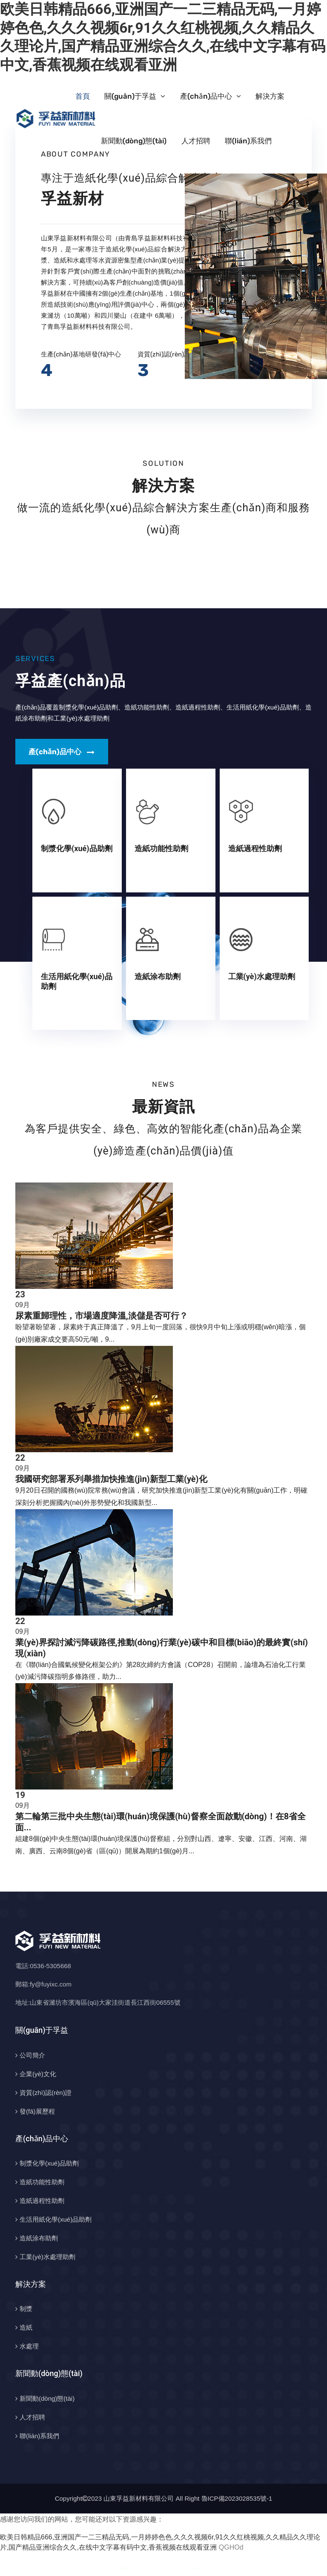 The image size is (327, 2576). What do you see at coordinates (76, 848) in the screenshot?
I see `制漿化學(xué)品助劑` at bounding box center [76, 848].